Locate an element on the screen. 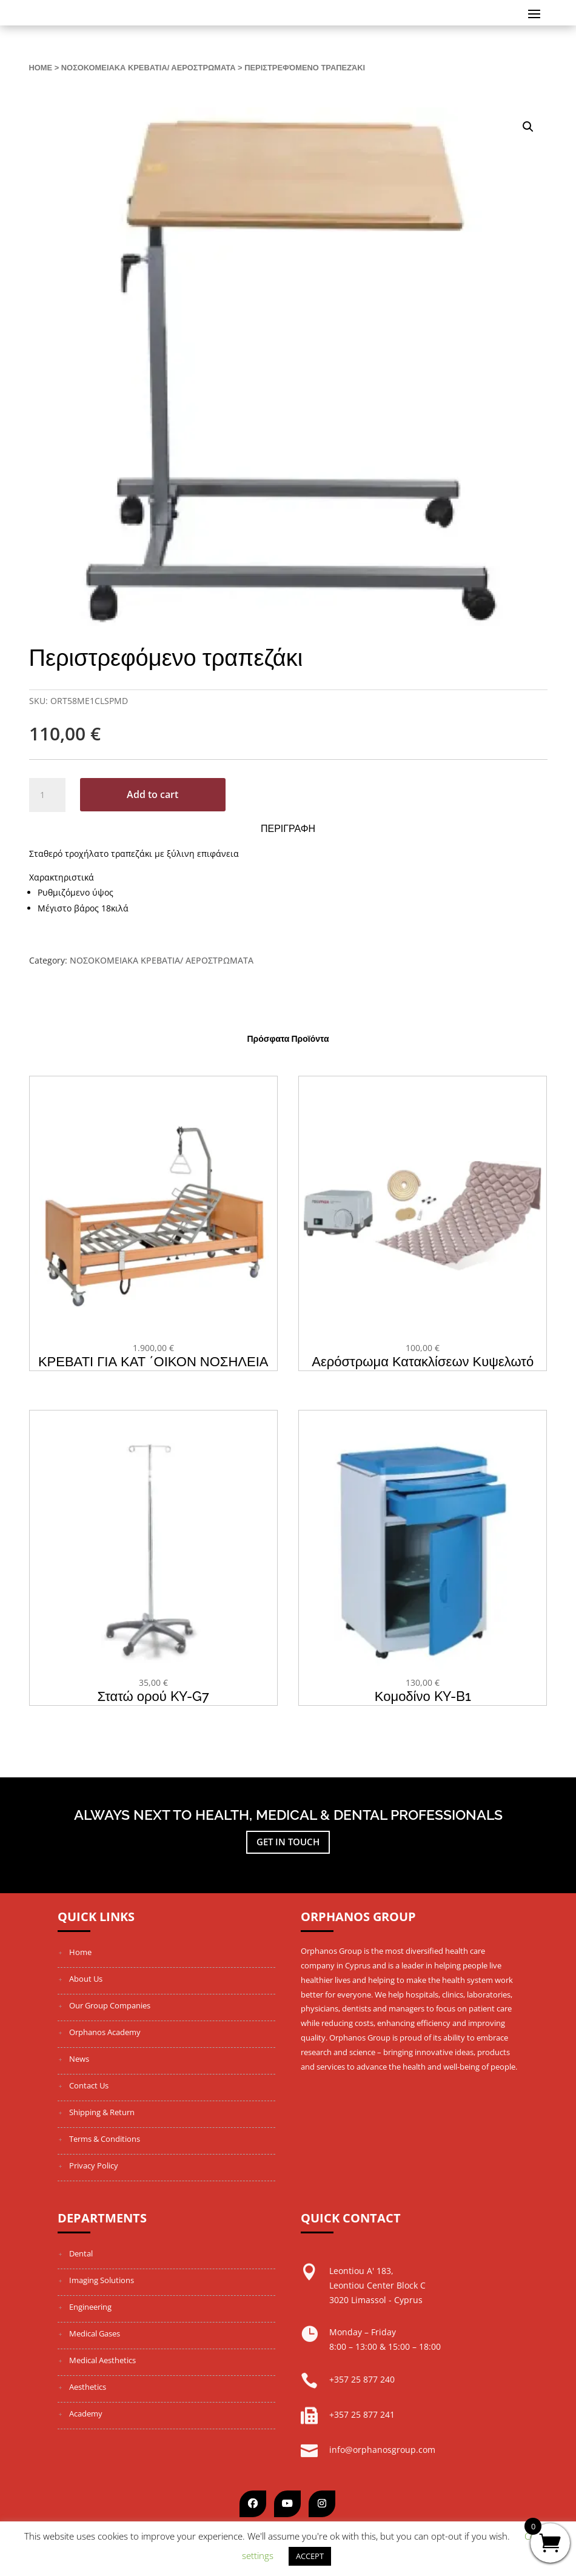 Image resolution: width=576 pixels, height=2576 pixels. Engineering is located at coordinates (90, 2306).